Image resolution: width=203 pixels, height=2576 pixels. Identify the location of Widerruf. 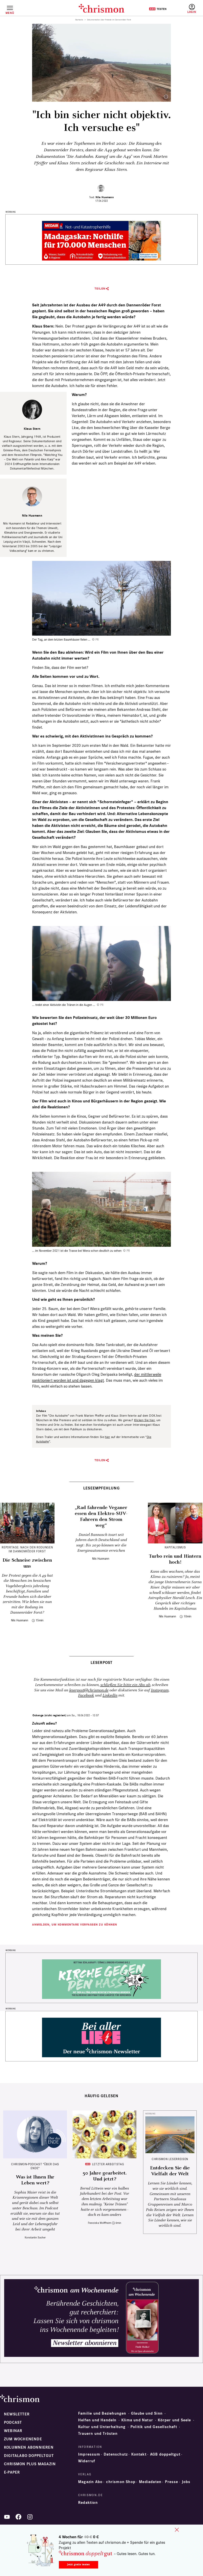
(86, 2461).